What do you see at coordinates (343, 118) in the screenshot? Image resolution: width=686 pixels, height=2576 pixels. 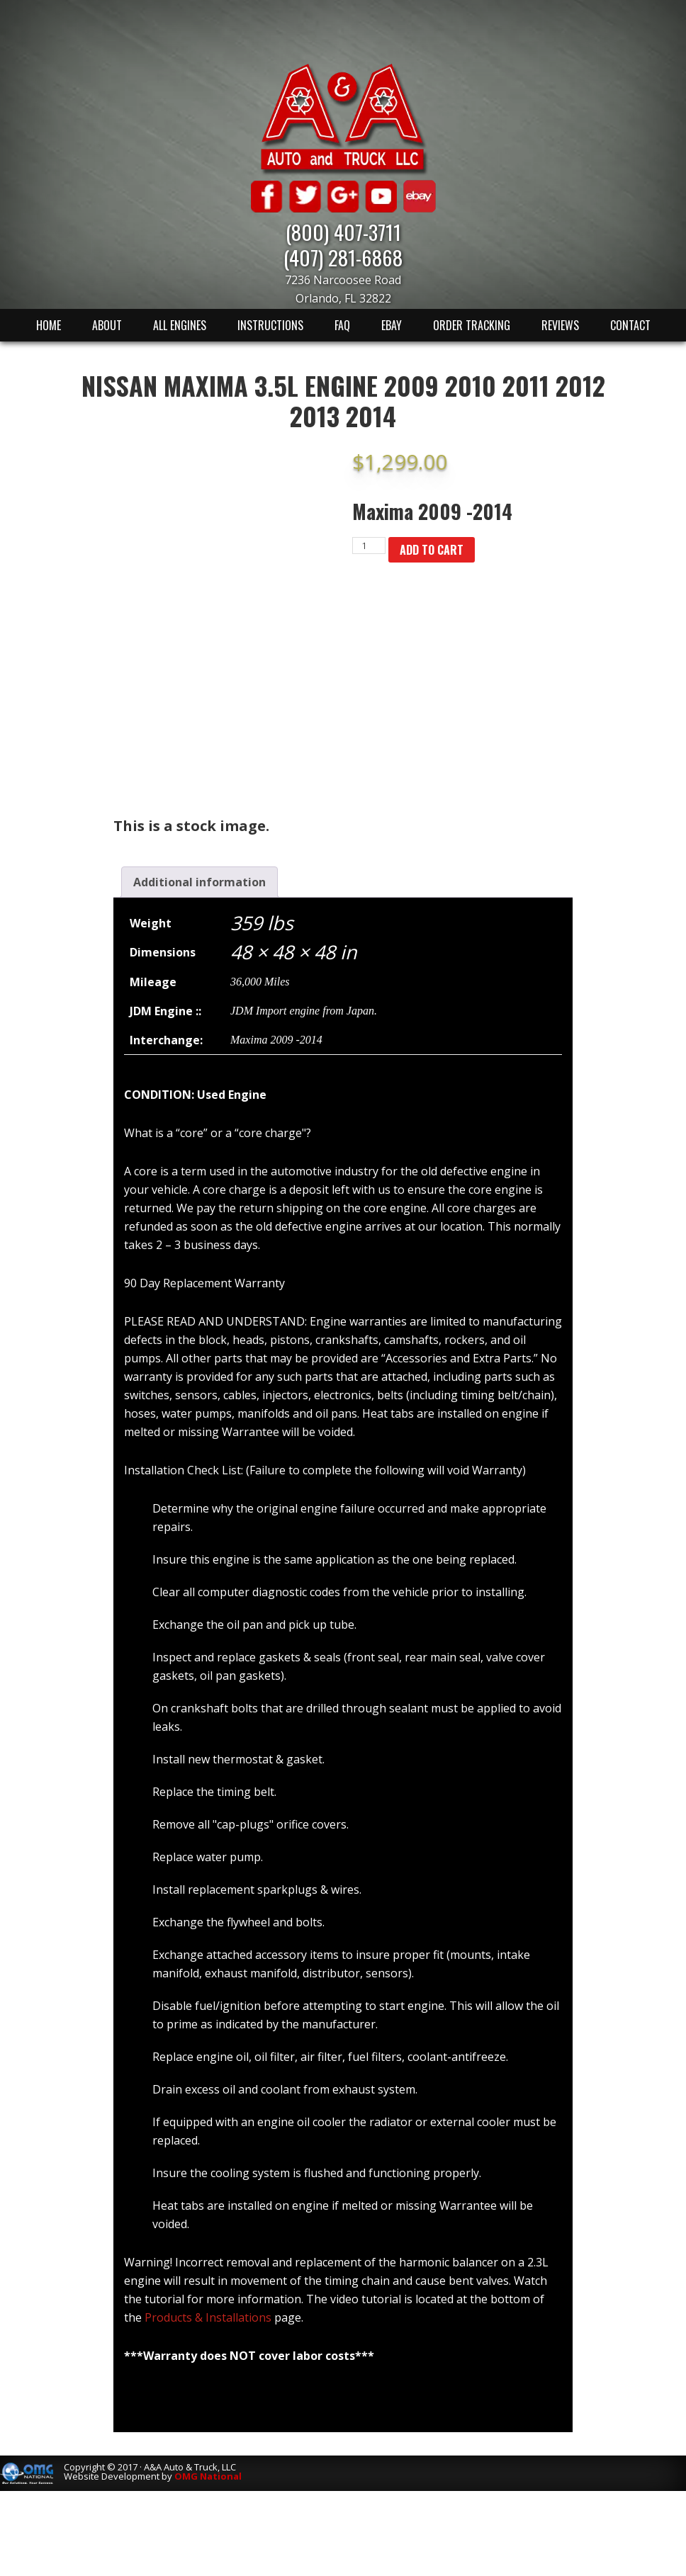 I see `A & A Auto & Truck LLC` at bounding box center [343, 118].